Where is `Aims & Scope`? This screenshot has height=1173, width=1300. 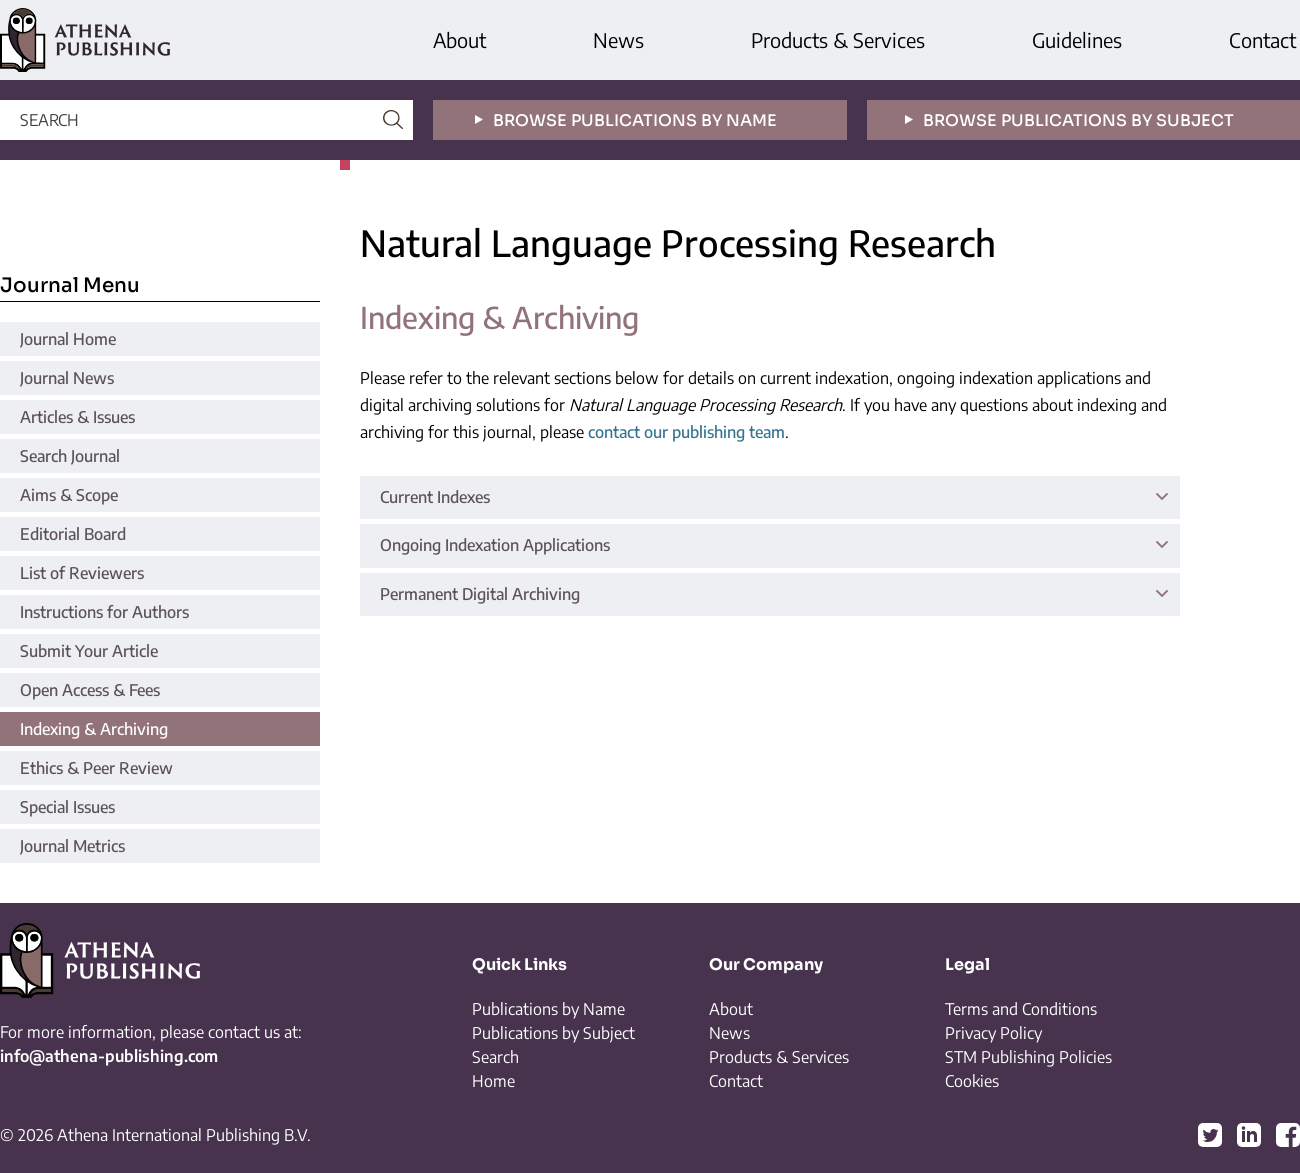 Aims & Scope is located at coordinates (69, 495).